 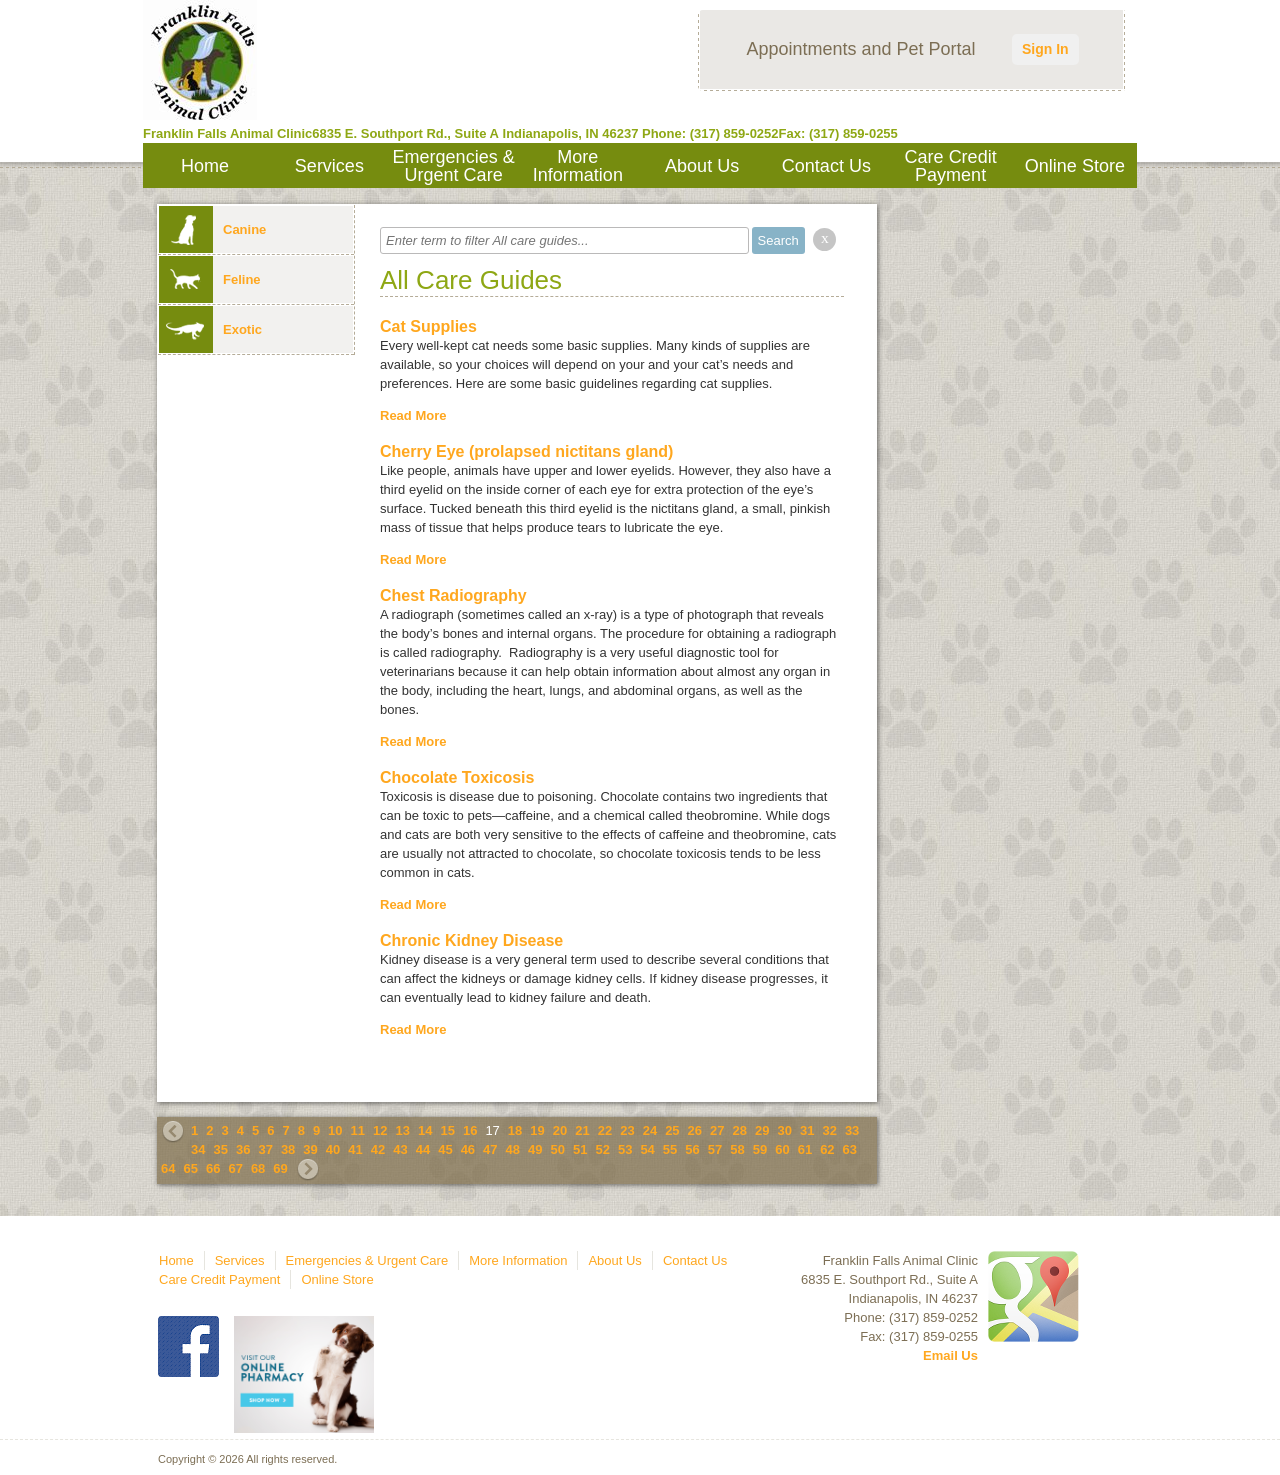 I want to click on 33, so click(x=852, y=1130).